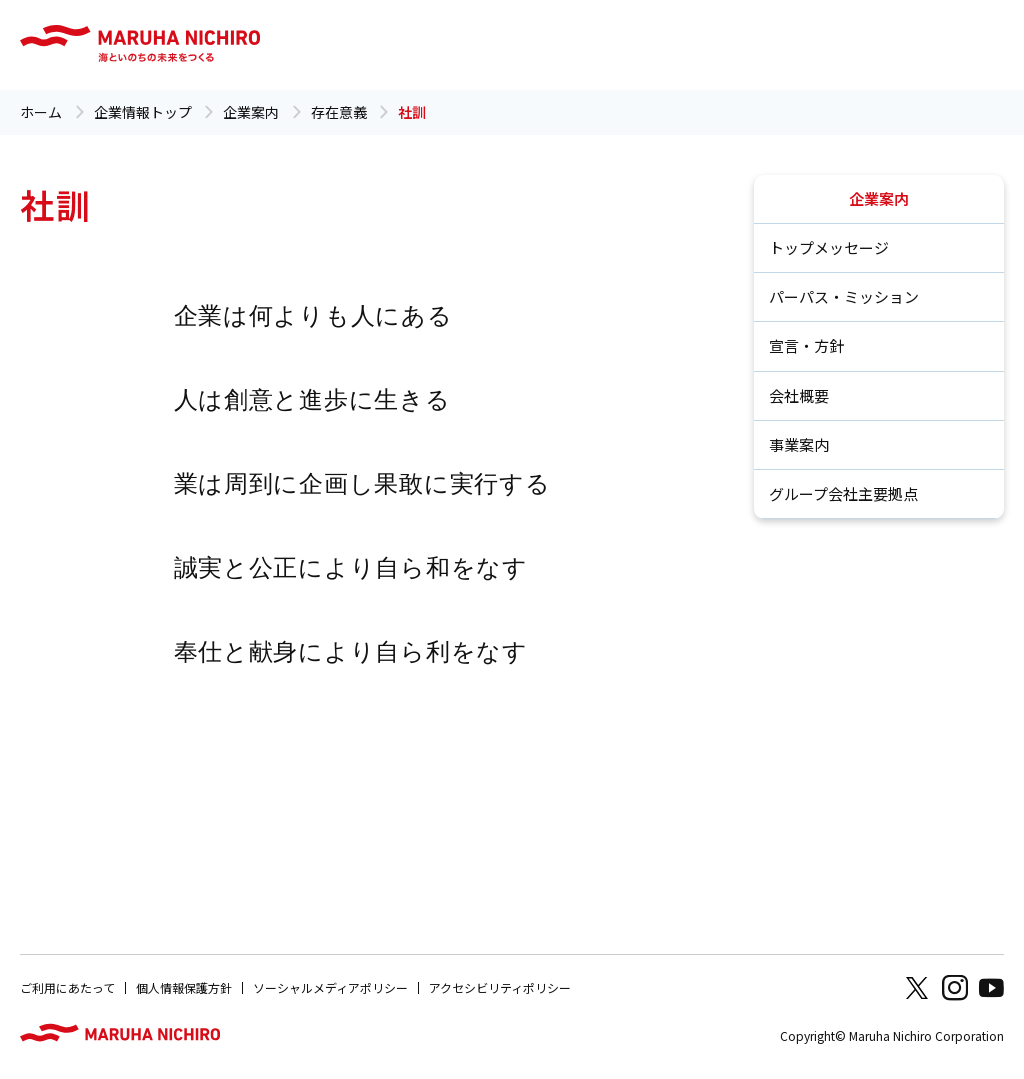  I want to click on 企業案内, so click(301, 44).